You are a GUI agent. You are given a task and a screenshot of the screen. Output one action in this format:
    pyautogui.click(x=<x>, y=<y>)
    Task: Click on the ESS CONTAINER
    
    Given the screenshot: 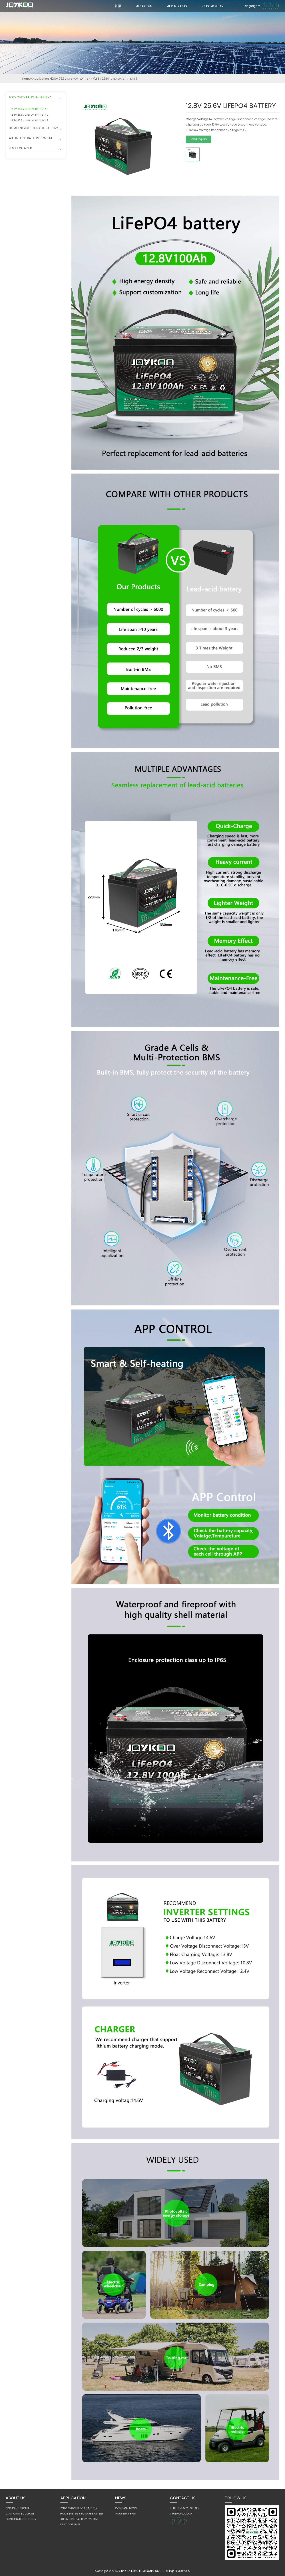 What is the action you would take?
    pyautogui.click(x=20, y=148)
    